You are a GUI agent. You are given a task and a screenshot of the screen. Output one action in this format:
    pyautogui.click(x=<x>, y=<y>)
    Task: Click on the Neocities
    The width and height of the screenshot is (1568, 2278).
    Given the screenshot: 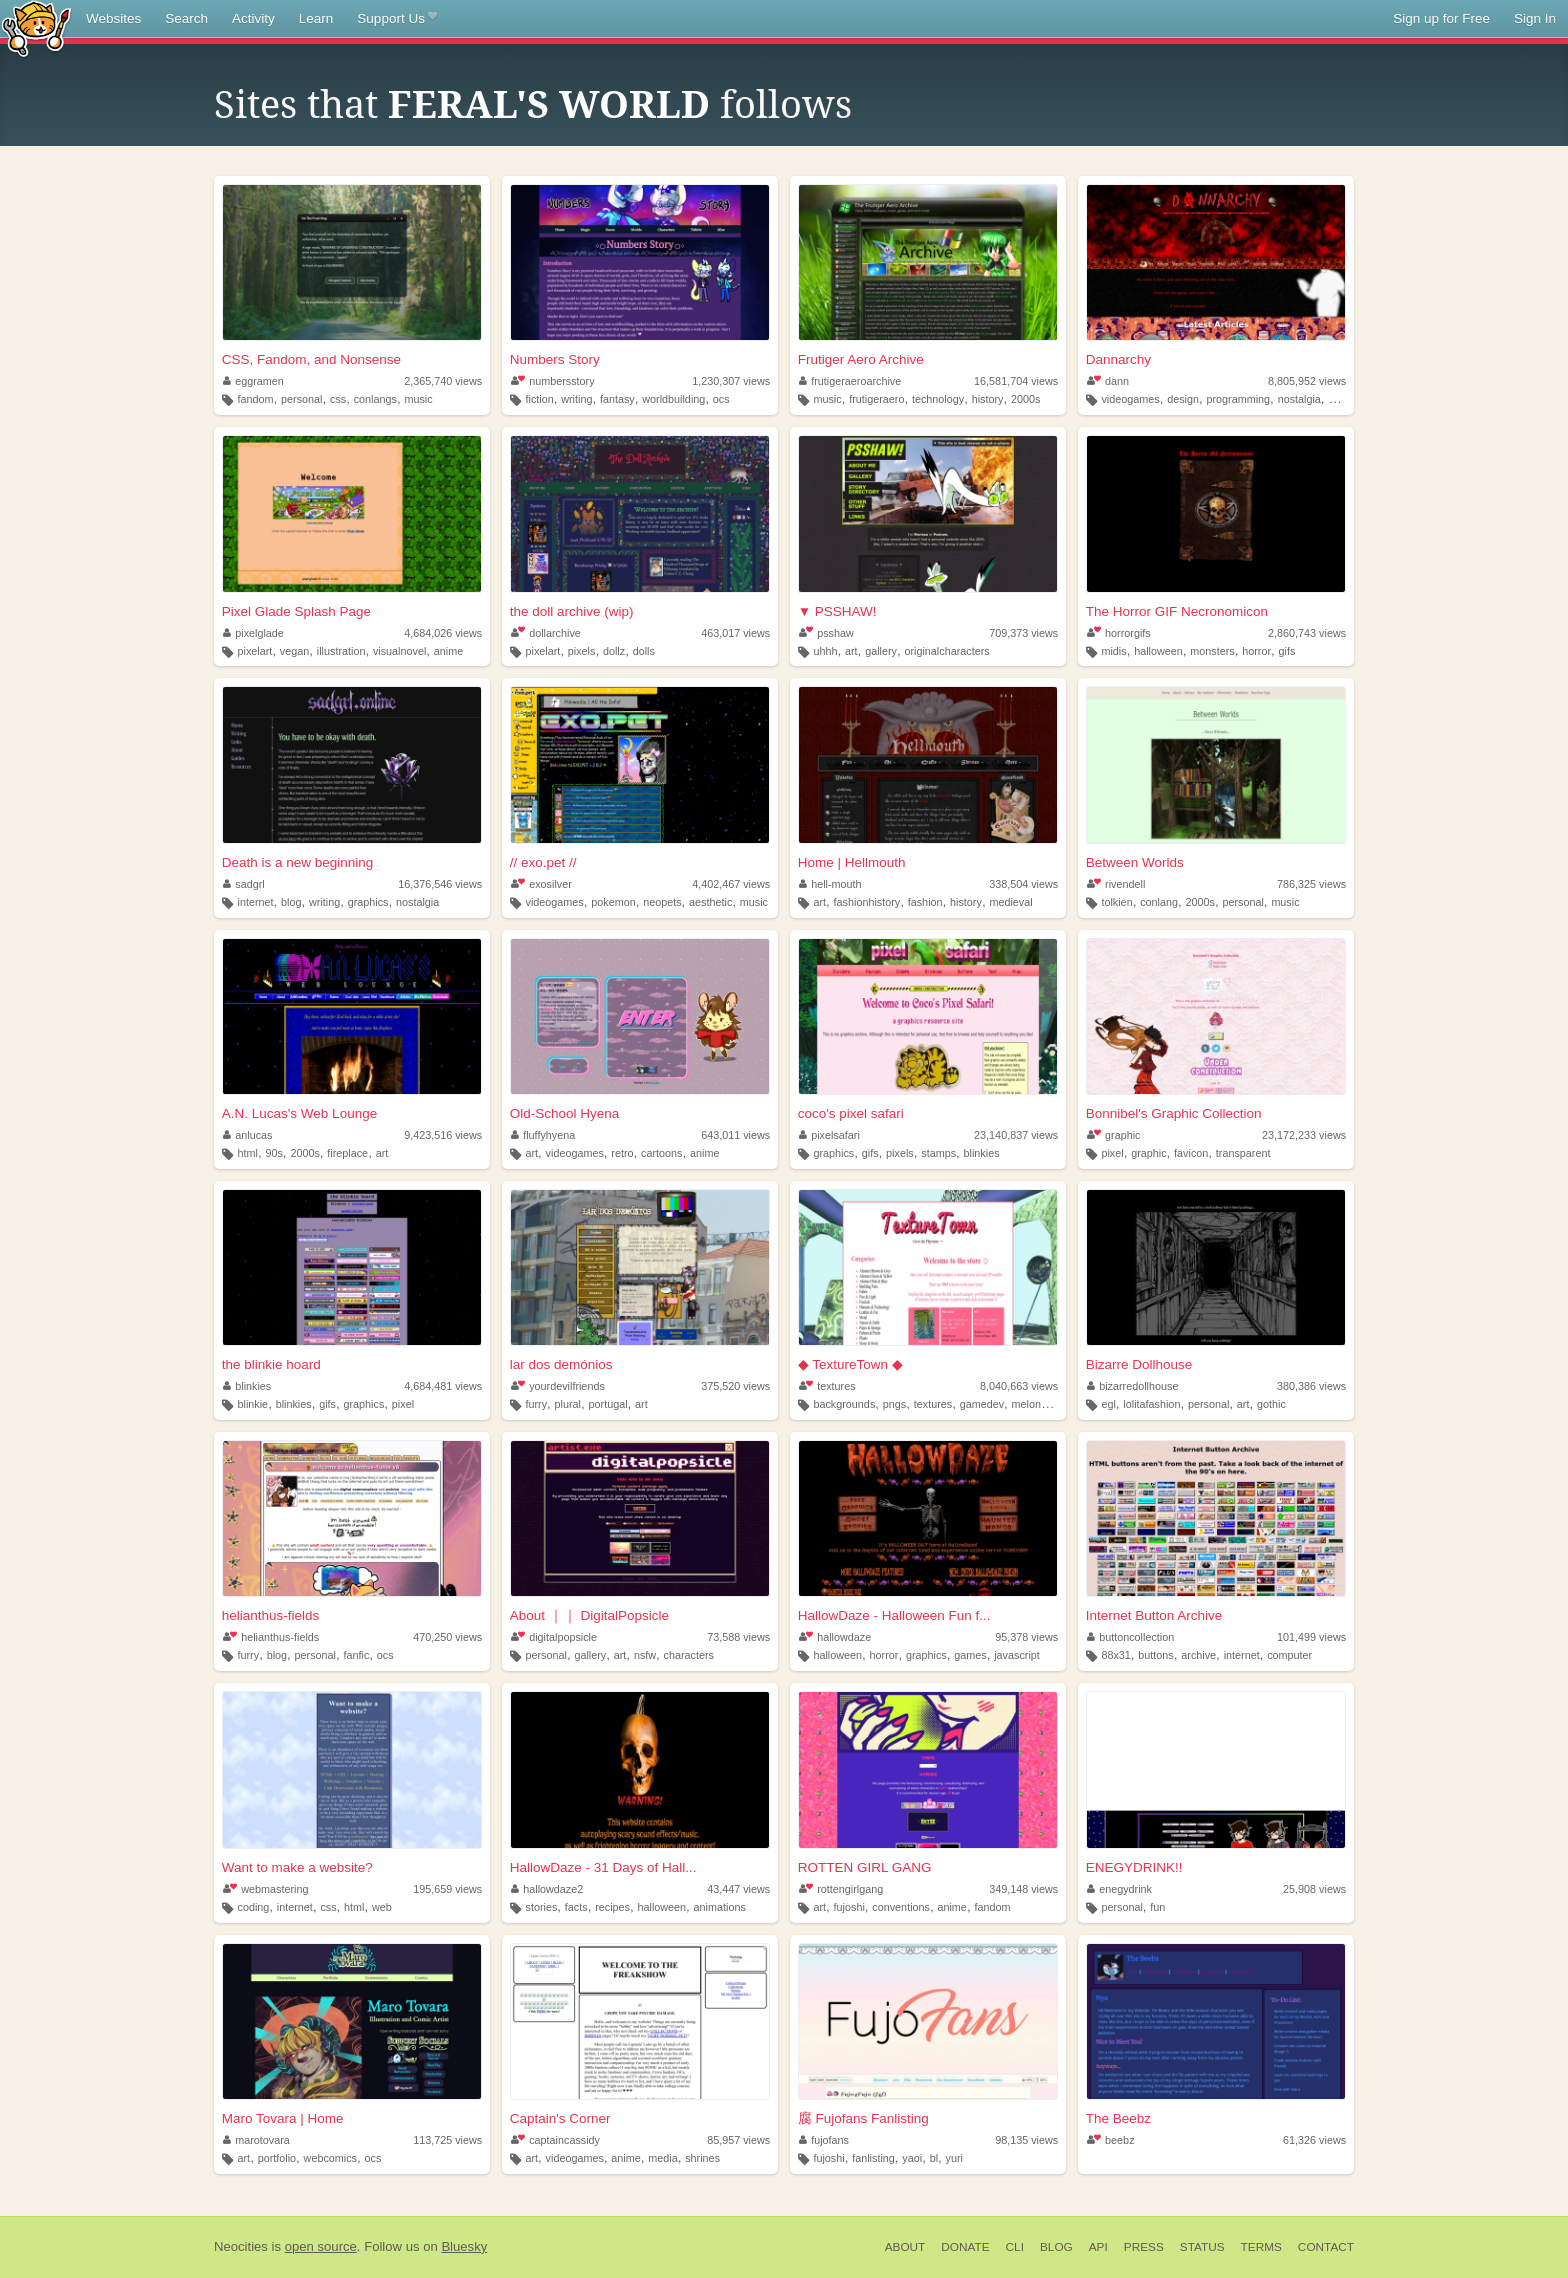 What is the action you would take?
    pyautogui.click(x=241, y=2246)
    